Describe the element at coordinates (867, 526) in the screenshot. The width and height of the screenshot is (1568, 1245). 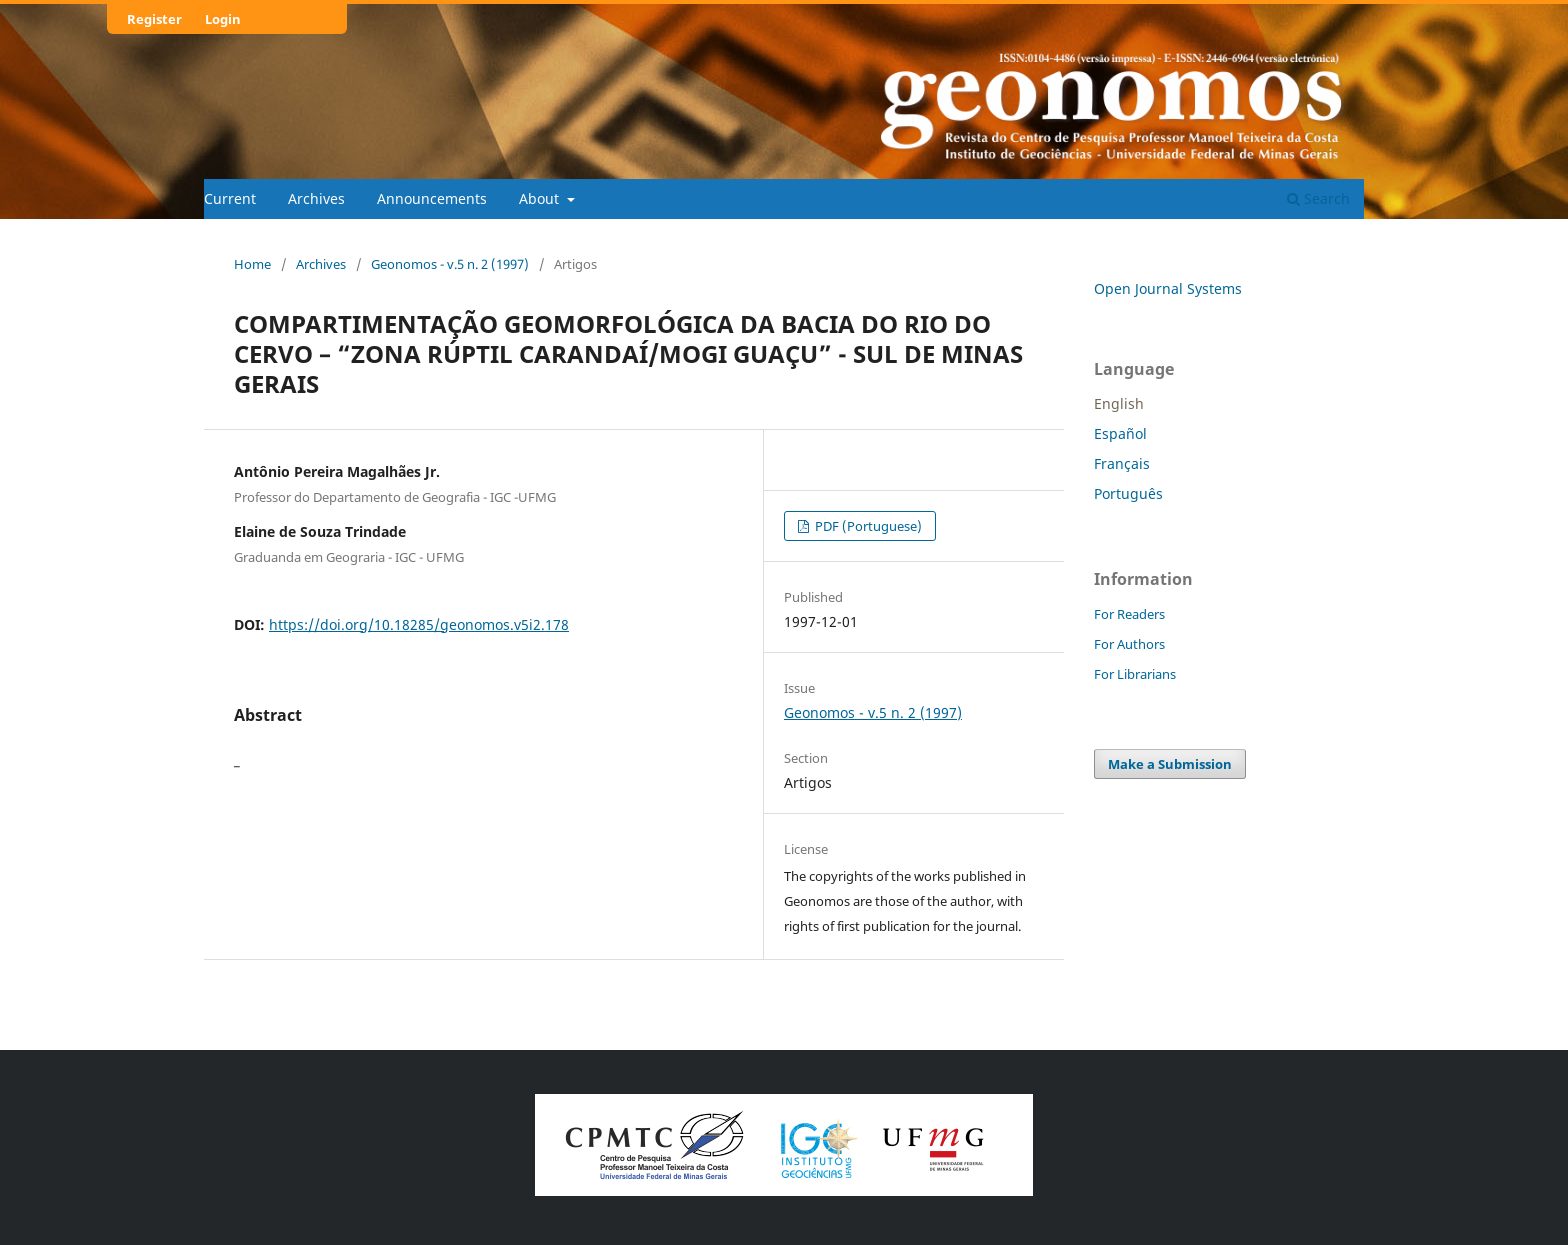
I see `PDF (Portuguese)` at that location.